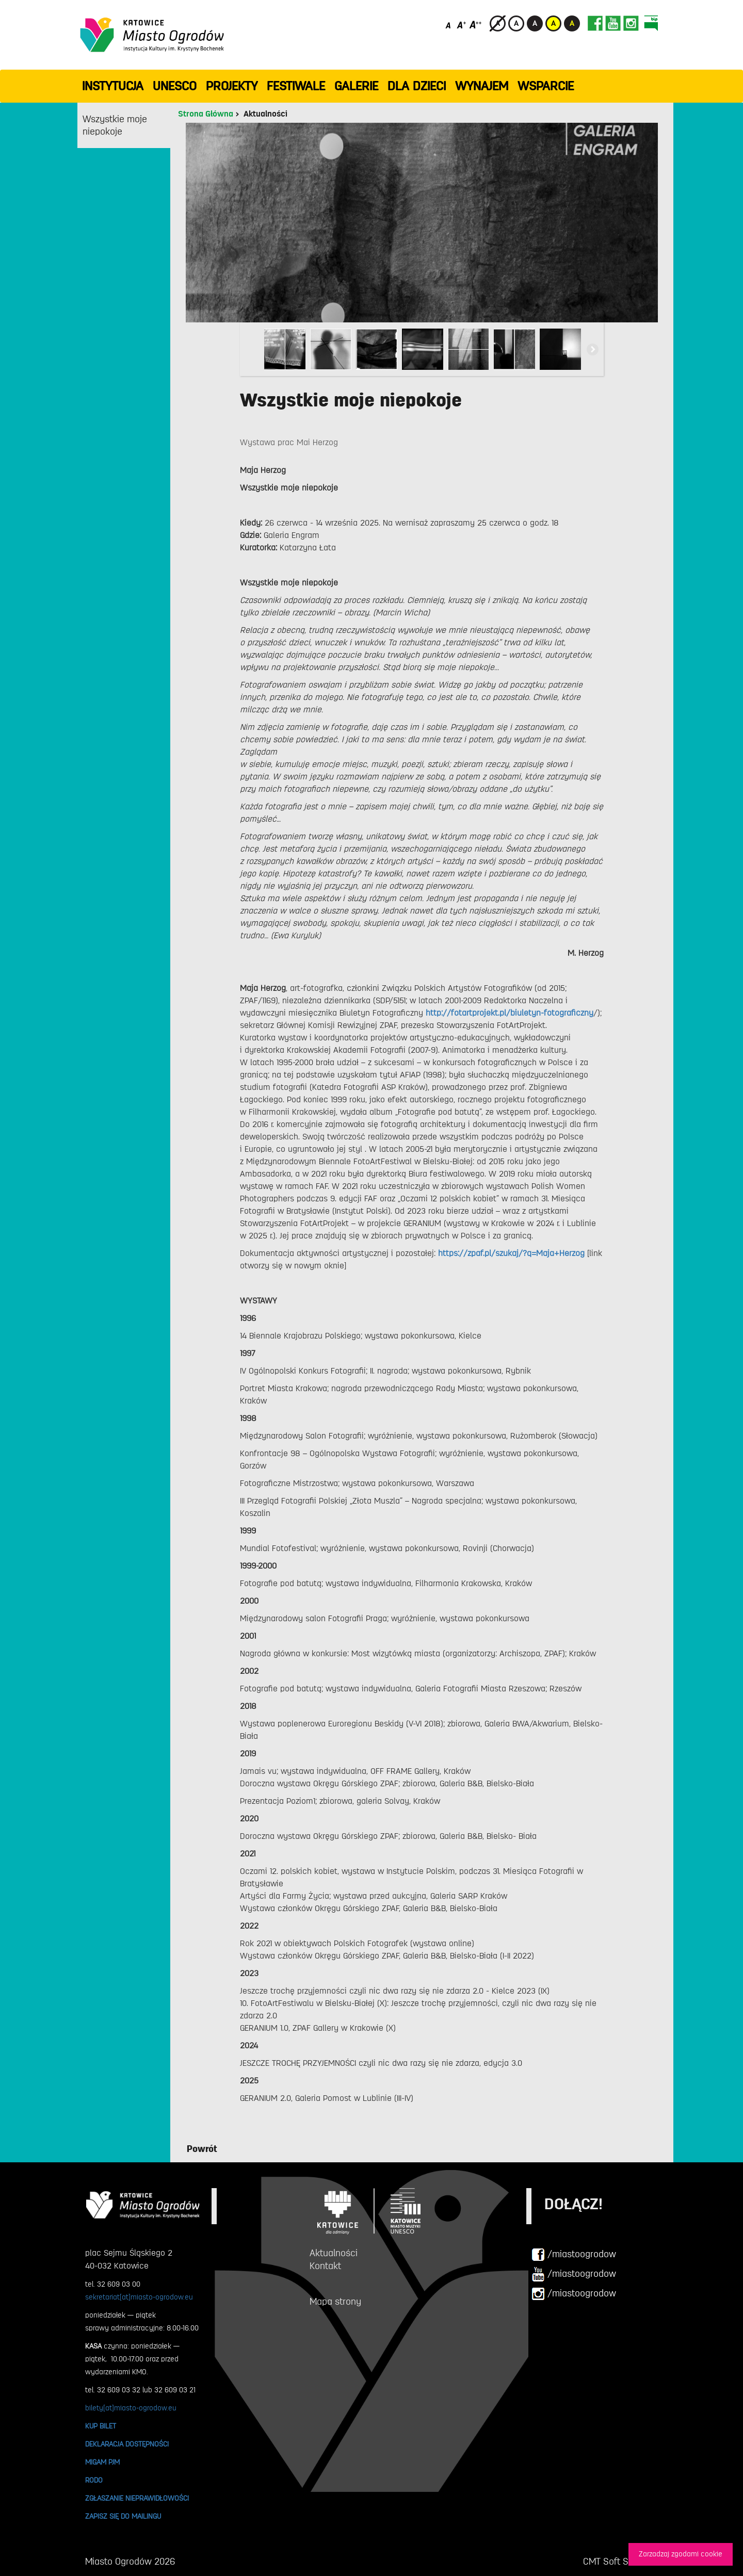  I want to click on Mapa strony, so click(335, 2301).